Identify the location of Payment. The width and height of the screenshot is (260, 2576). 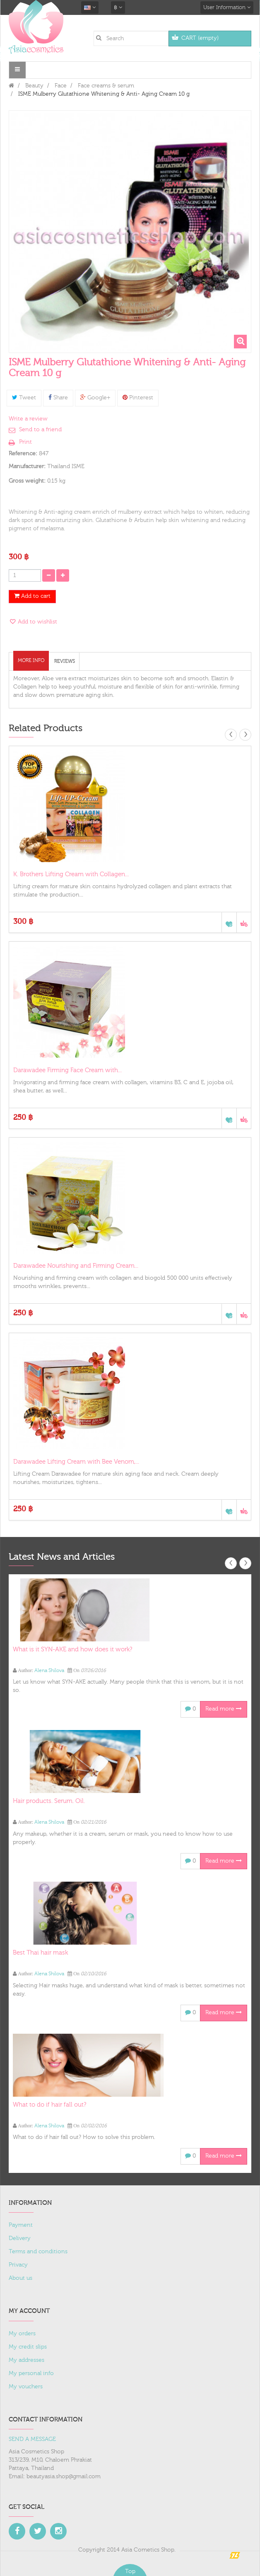
(21, 2225).